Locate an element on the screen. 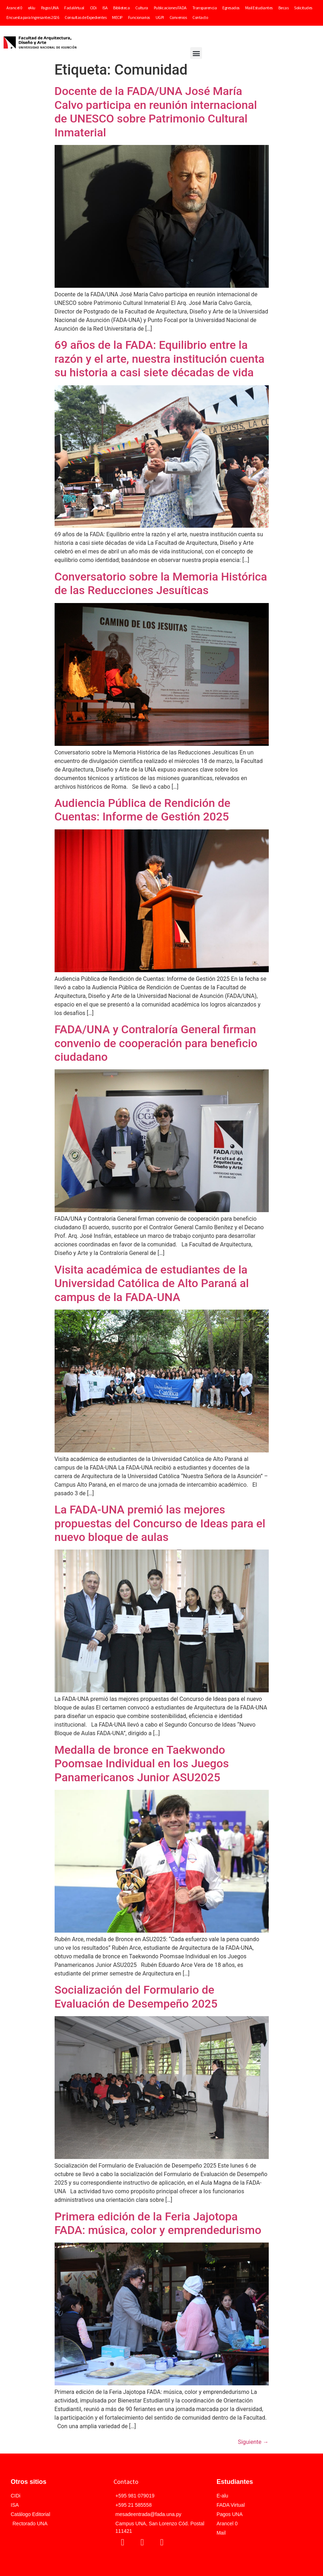 The height and width of the screenshot is (2576, 323). La FADA-UNA premió las mejores propuestas del Concurso de Ideas para el nuevo bloque de aulas​ is located at coordinates (160, 1523).